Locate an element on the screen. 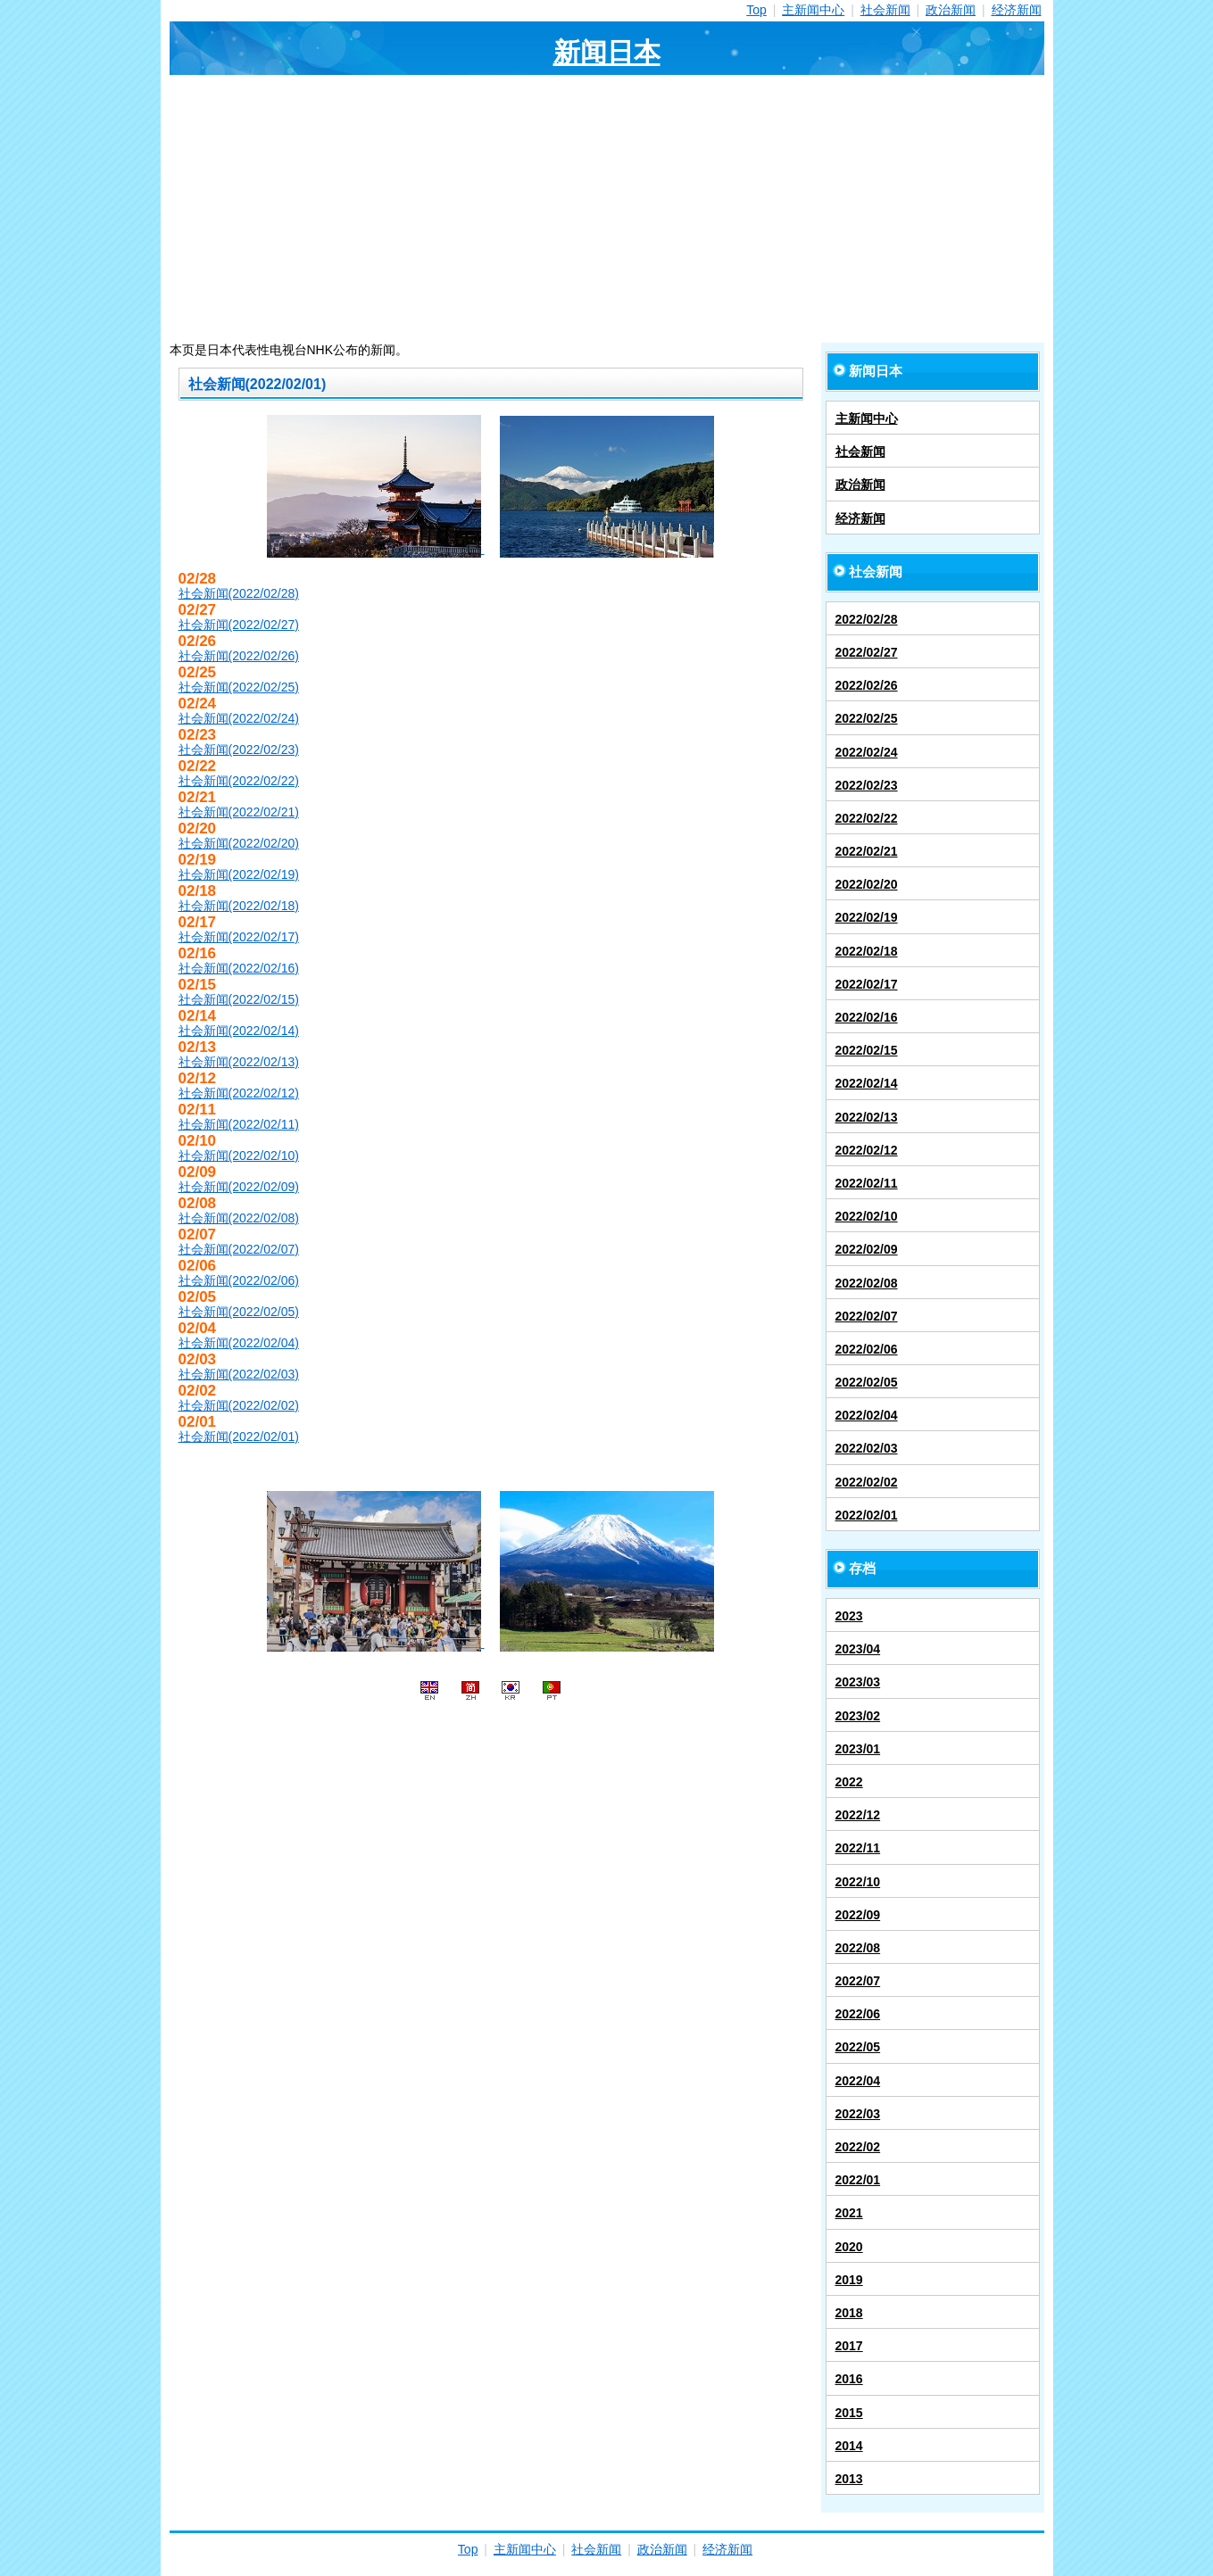 The height and width of the screenshot is (2576, 1213). 2014 is located at coordinates (849, 2446).